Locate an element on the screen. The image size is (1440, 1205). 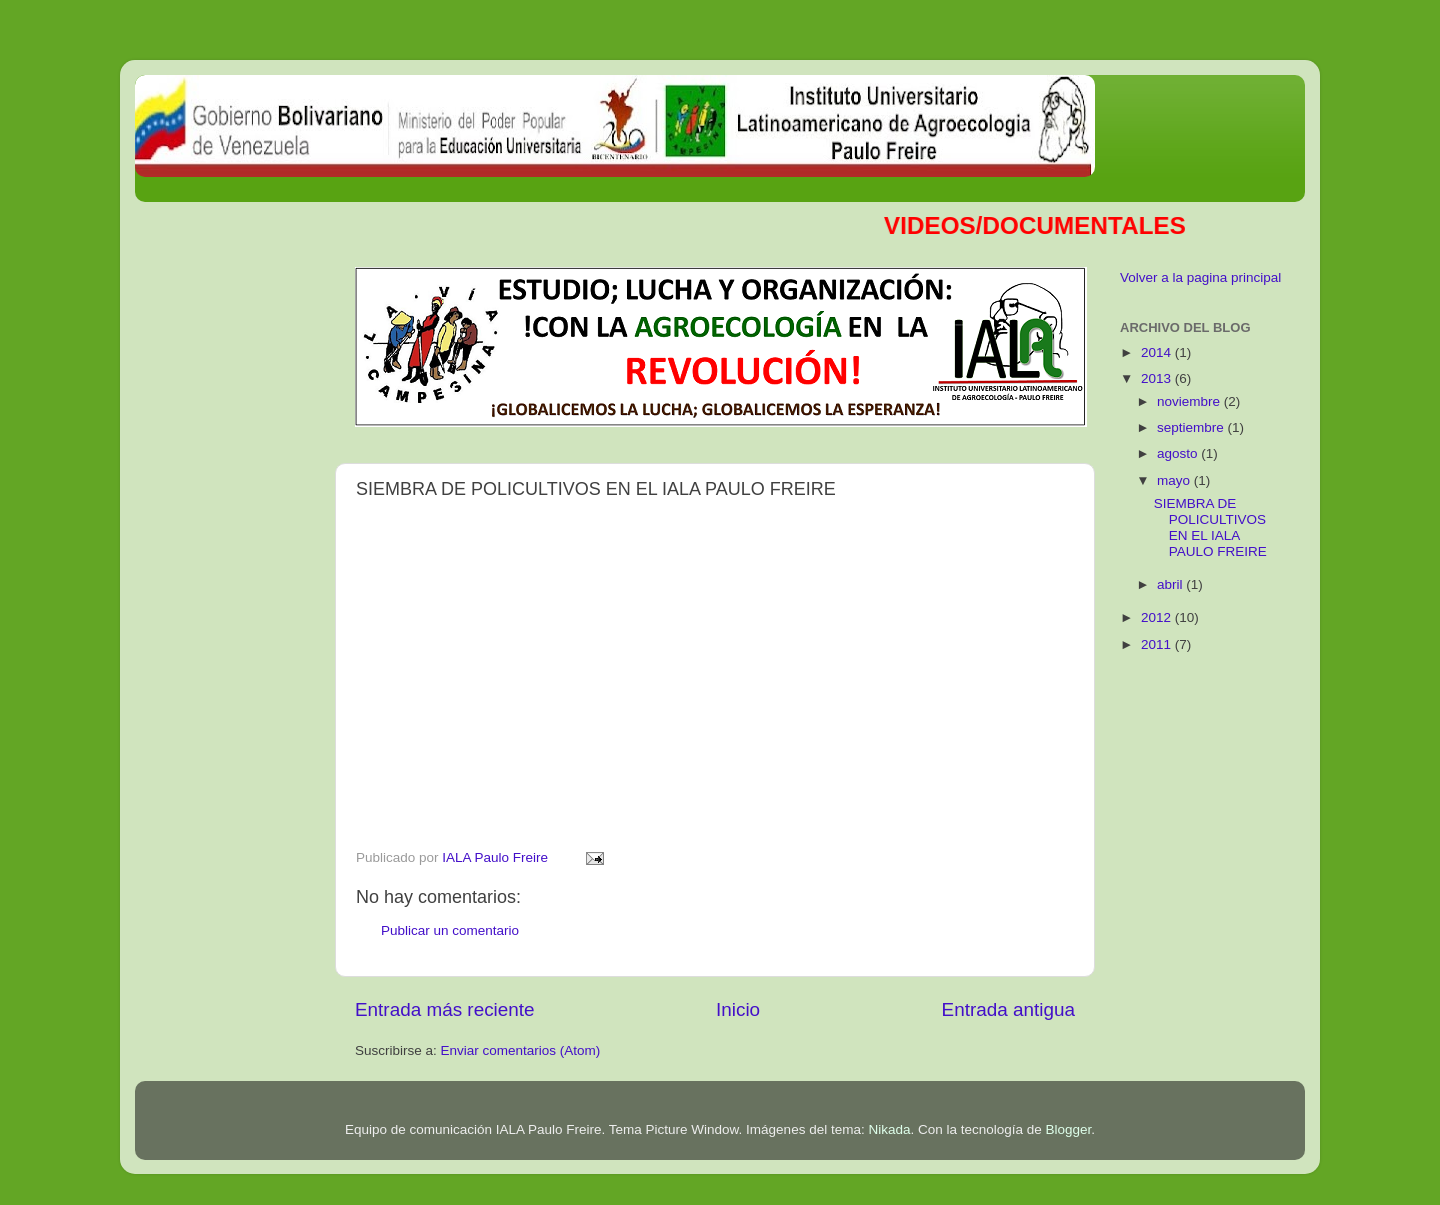
abril is located at coordinates (1171, 584).